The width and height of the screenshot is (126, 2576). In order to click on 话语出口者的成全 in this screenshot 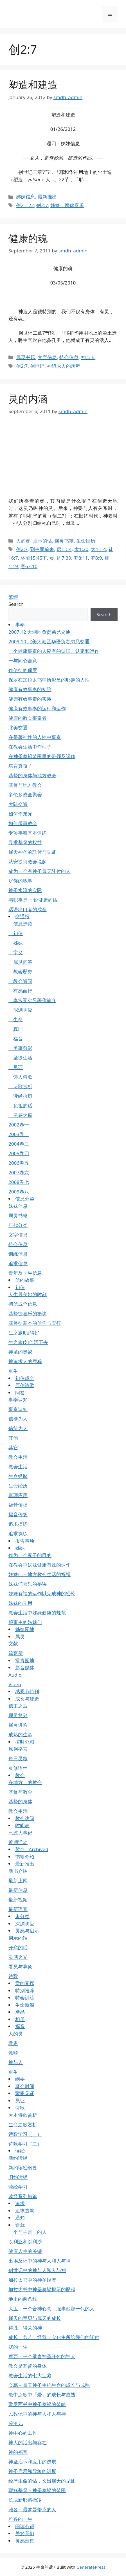, I will do `click(27, 909)`.